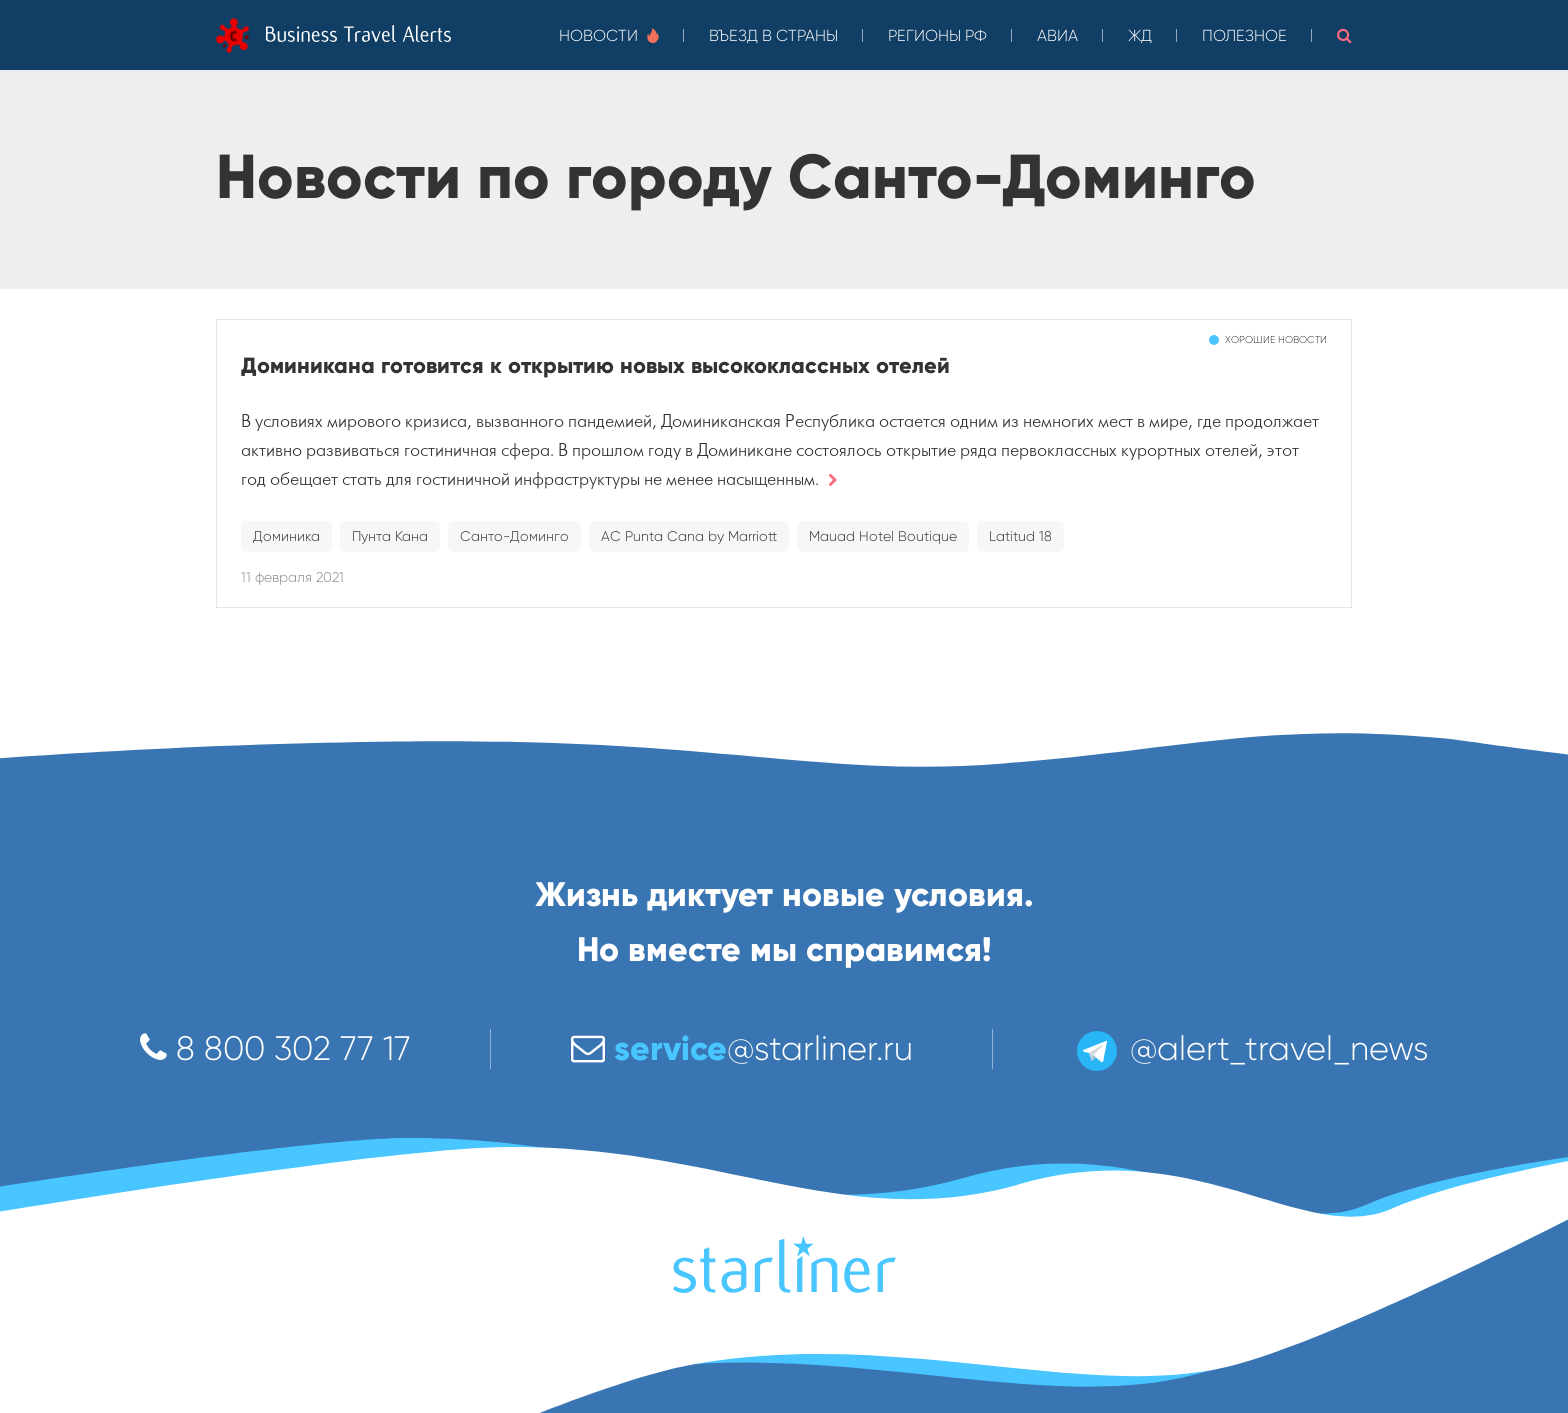 The height and width of the screenshot is (1413, 1568). Describe the element at coordinates (1140, 35) in the screenshot. I see `ЖД` at that location.